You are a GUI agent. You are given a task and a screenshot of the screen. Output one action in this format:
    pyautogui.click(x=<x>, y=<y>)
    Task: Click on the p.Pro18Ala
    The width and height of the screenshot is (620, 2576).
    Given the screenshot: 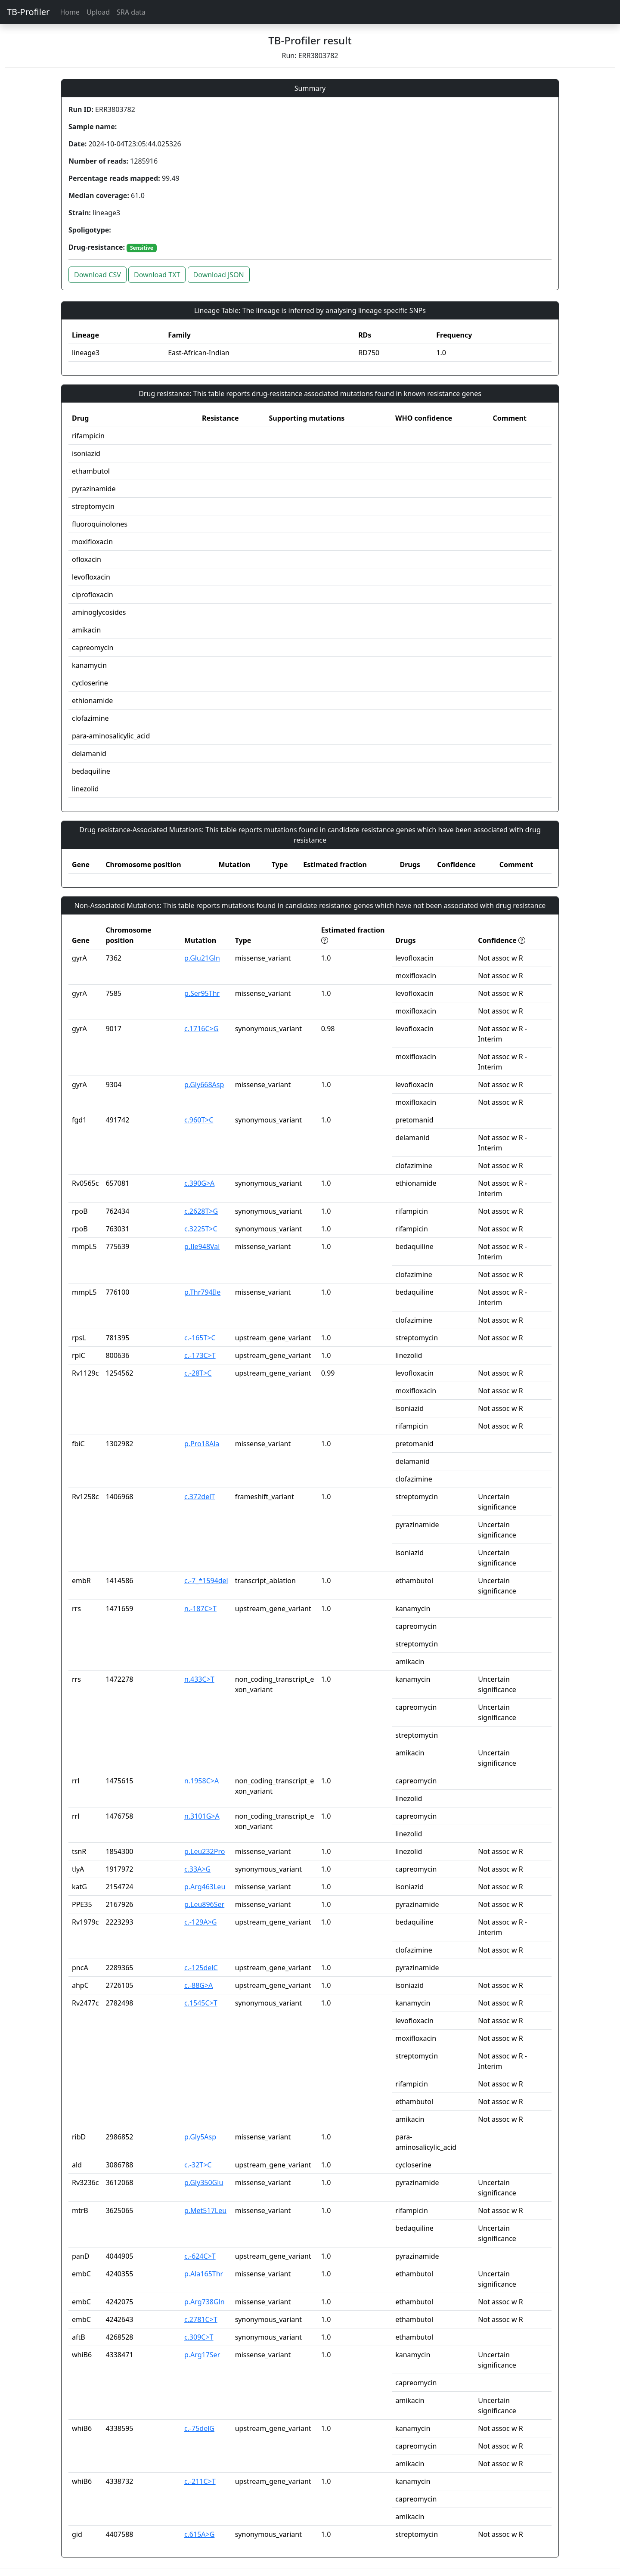 What is the action you would take?
    pyautogui.click(x=201, y=1443)
    